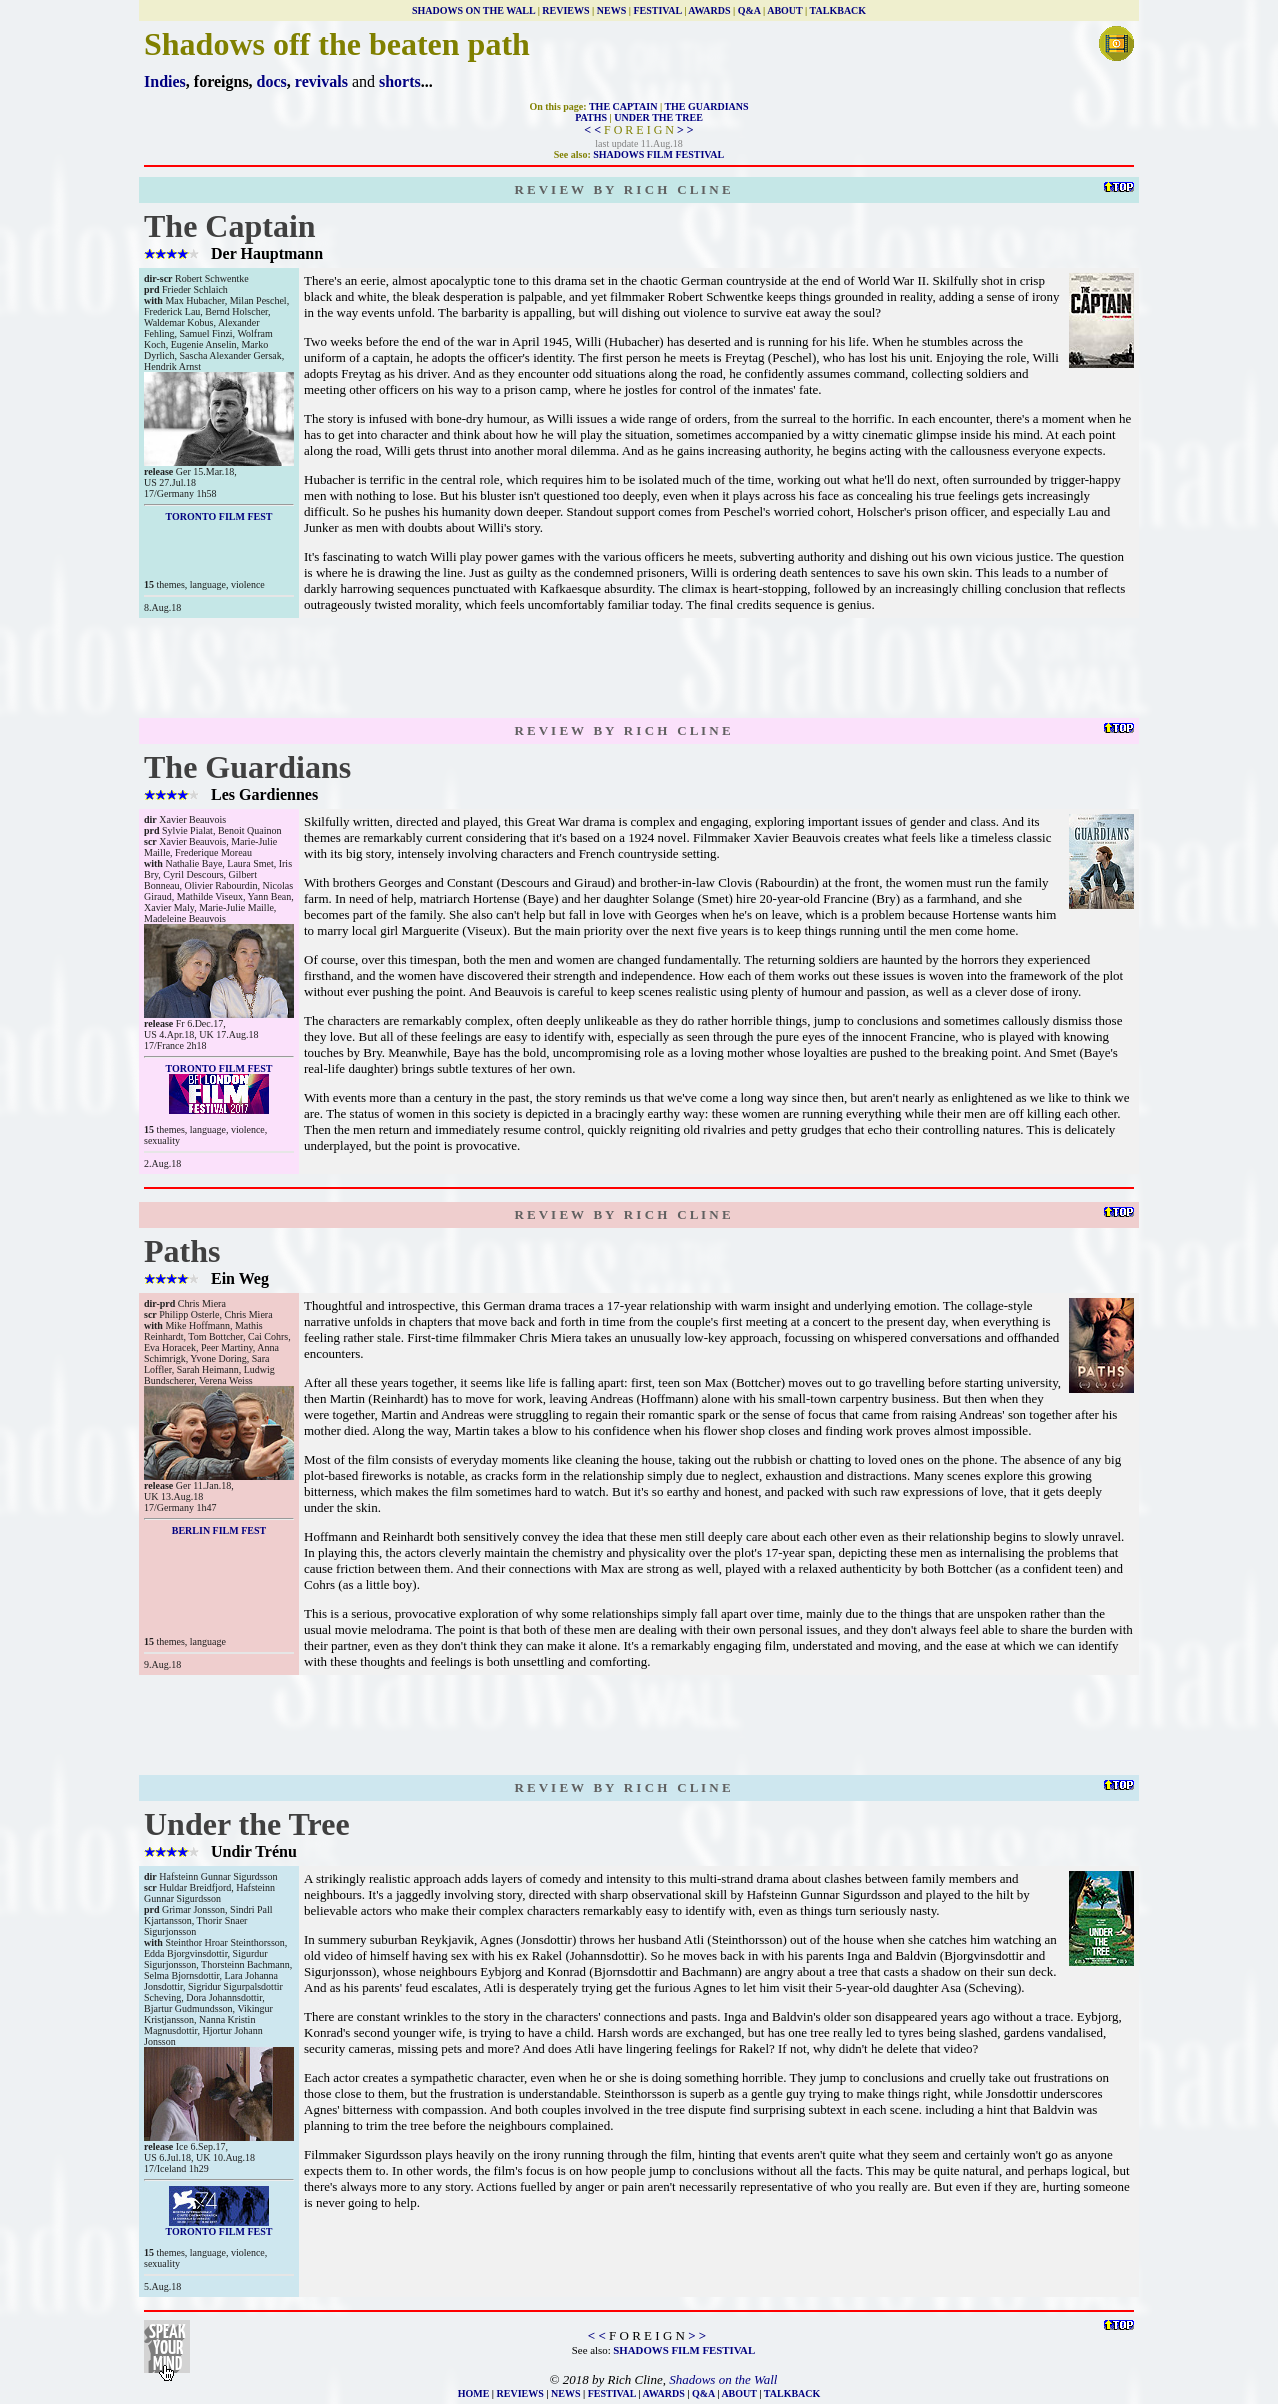 This screenshot has width=1278, height=2404. Describe the element at coordinates (709, 10) in the screenshot. I see `AWARDS` at that location.